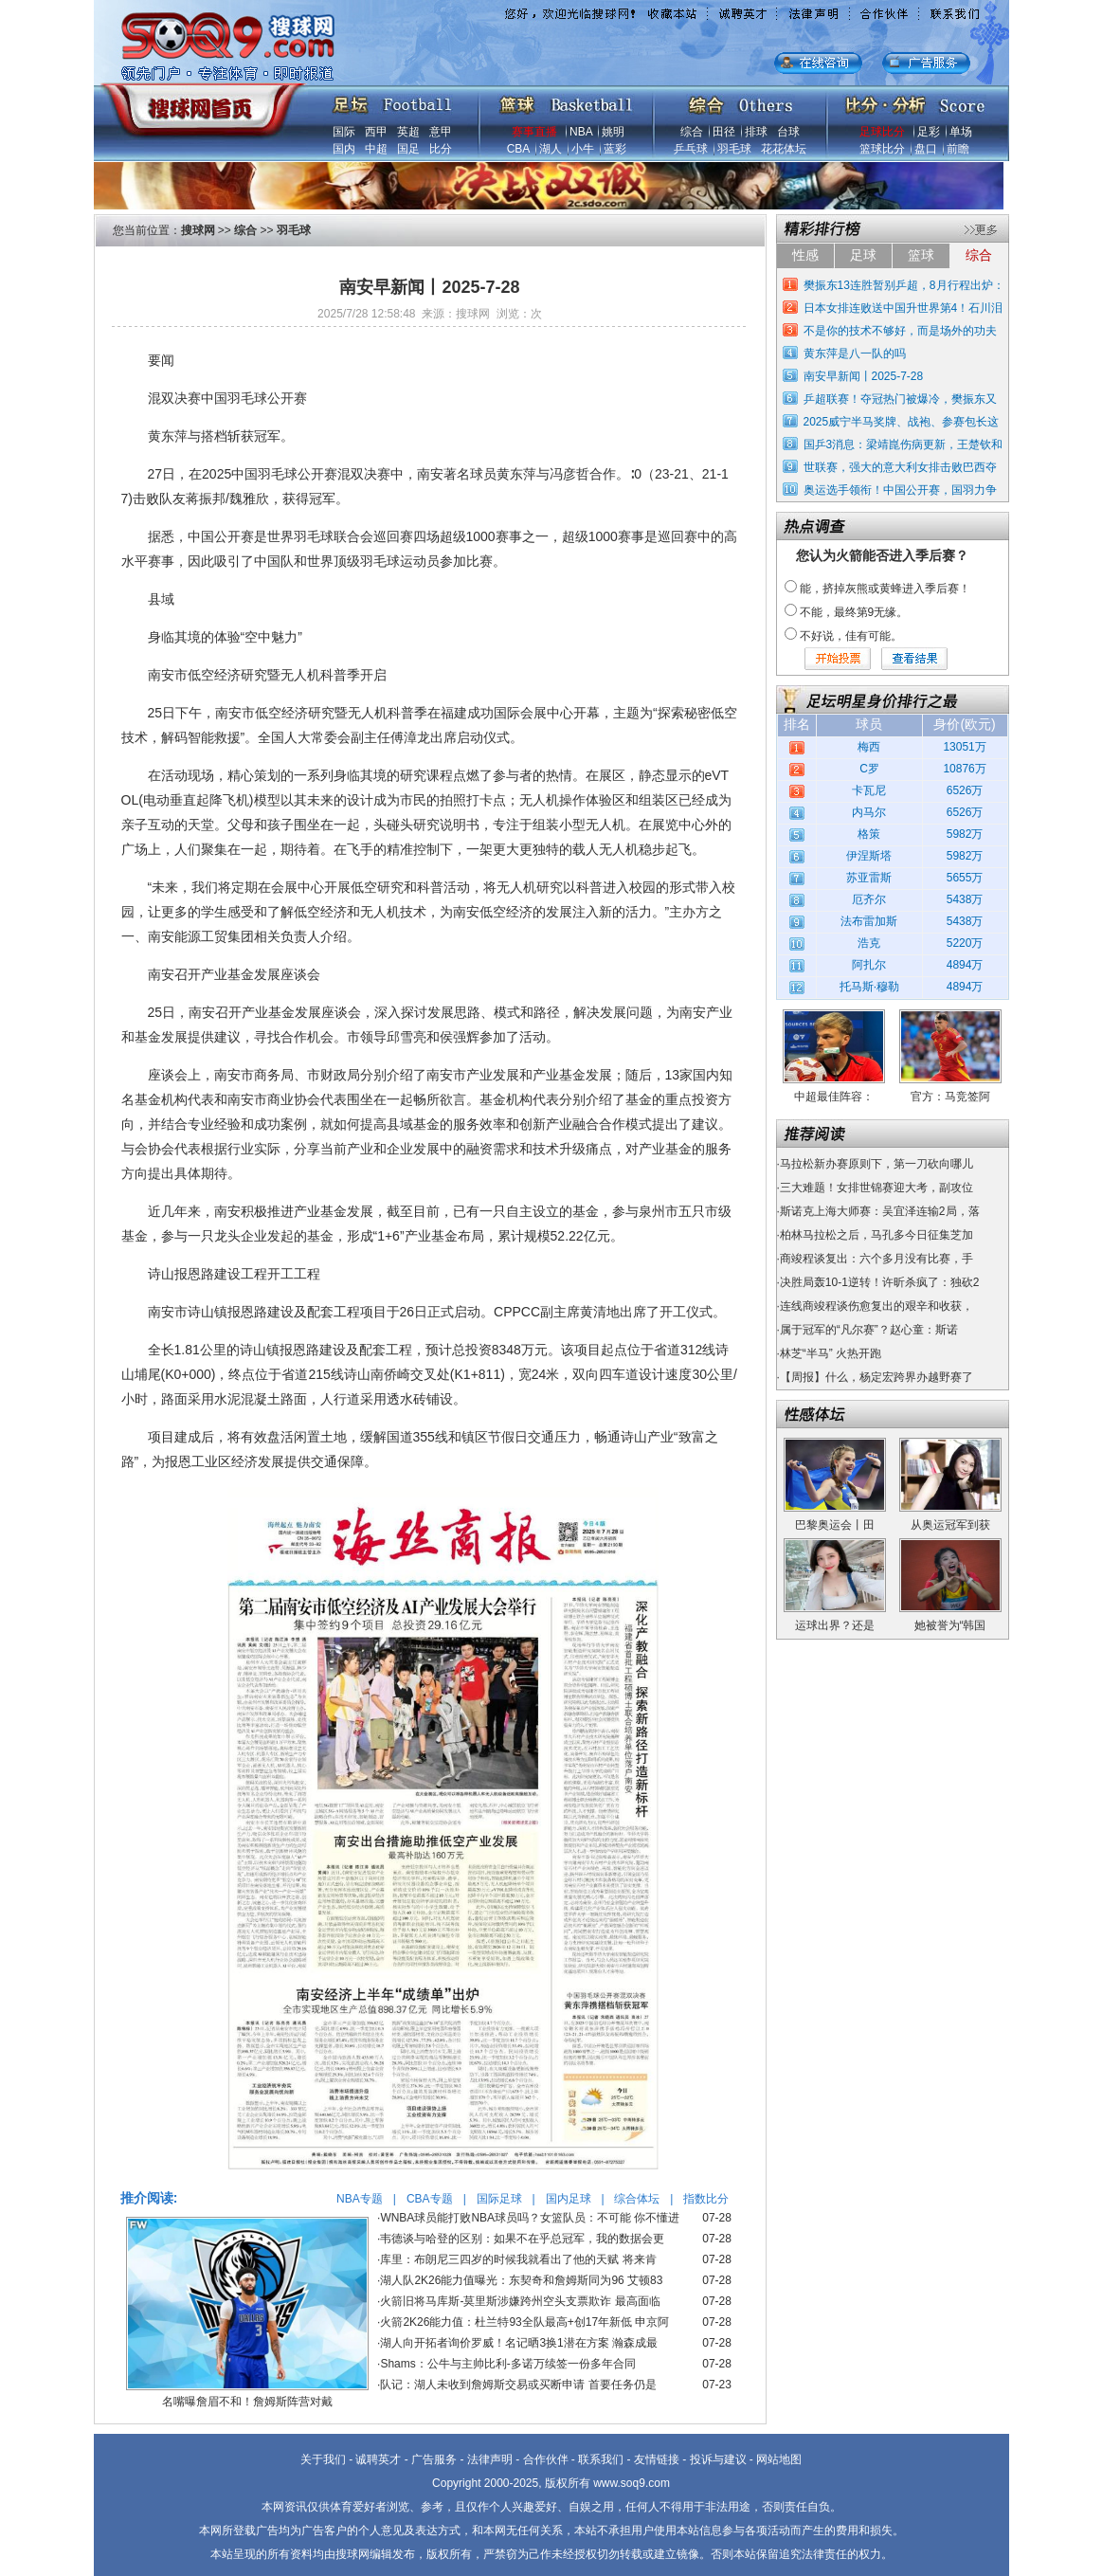  What do you see at coordinates (835, 1625) in the screenshot?
I see `运球出界？还是` at bounding box center [835, 1625].